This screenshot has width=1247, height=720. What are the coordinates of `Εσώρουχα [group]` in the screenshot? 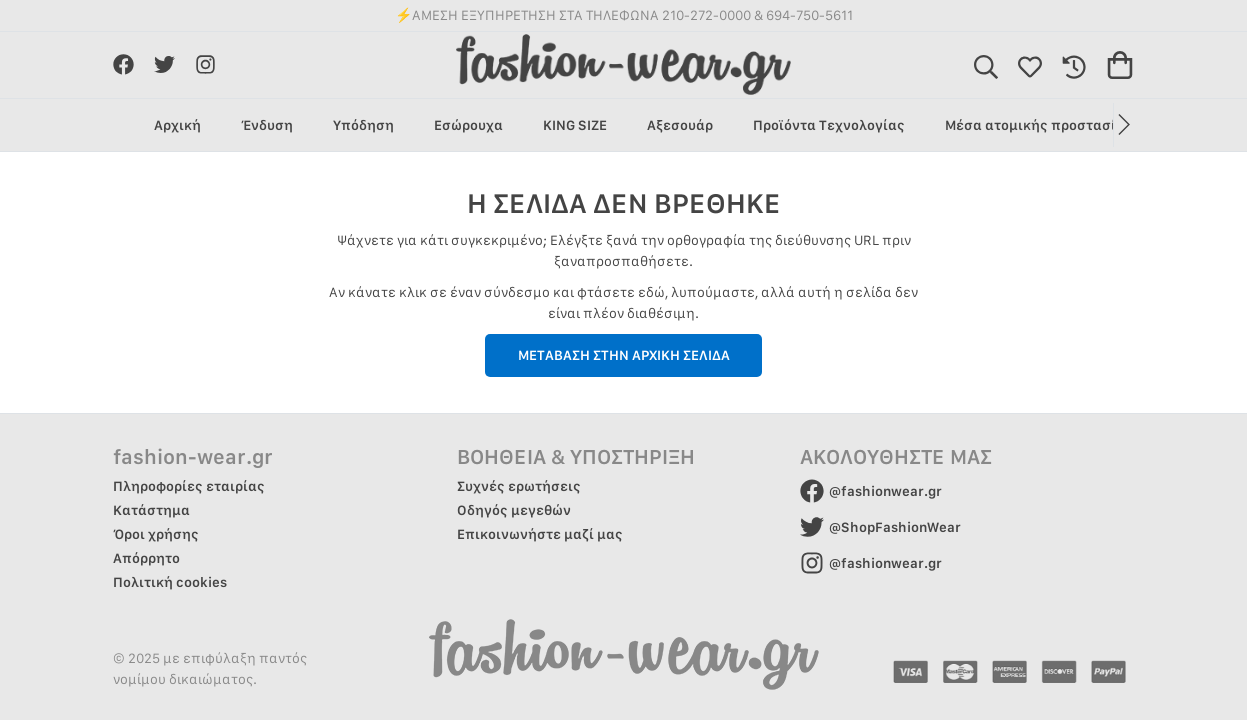 It's located at (468, 125).